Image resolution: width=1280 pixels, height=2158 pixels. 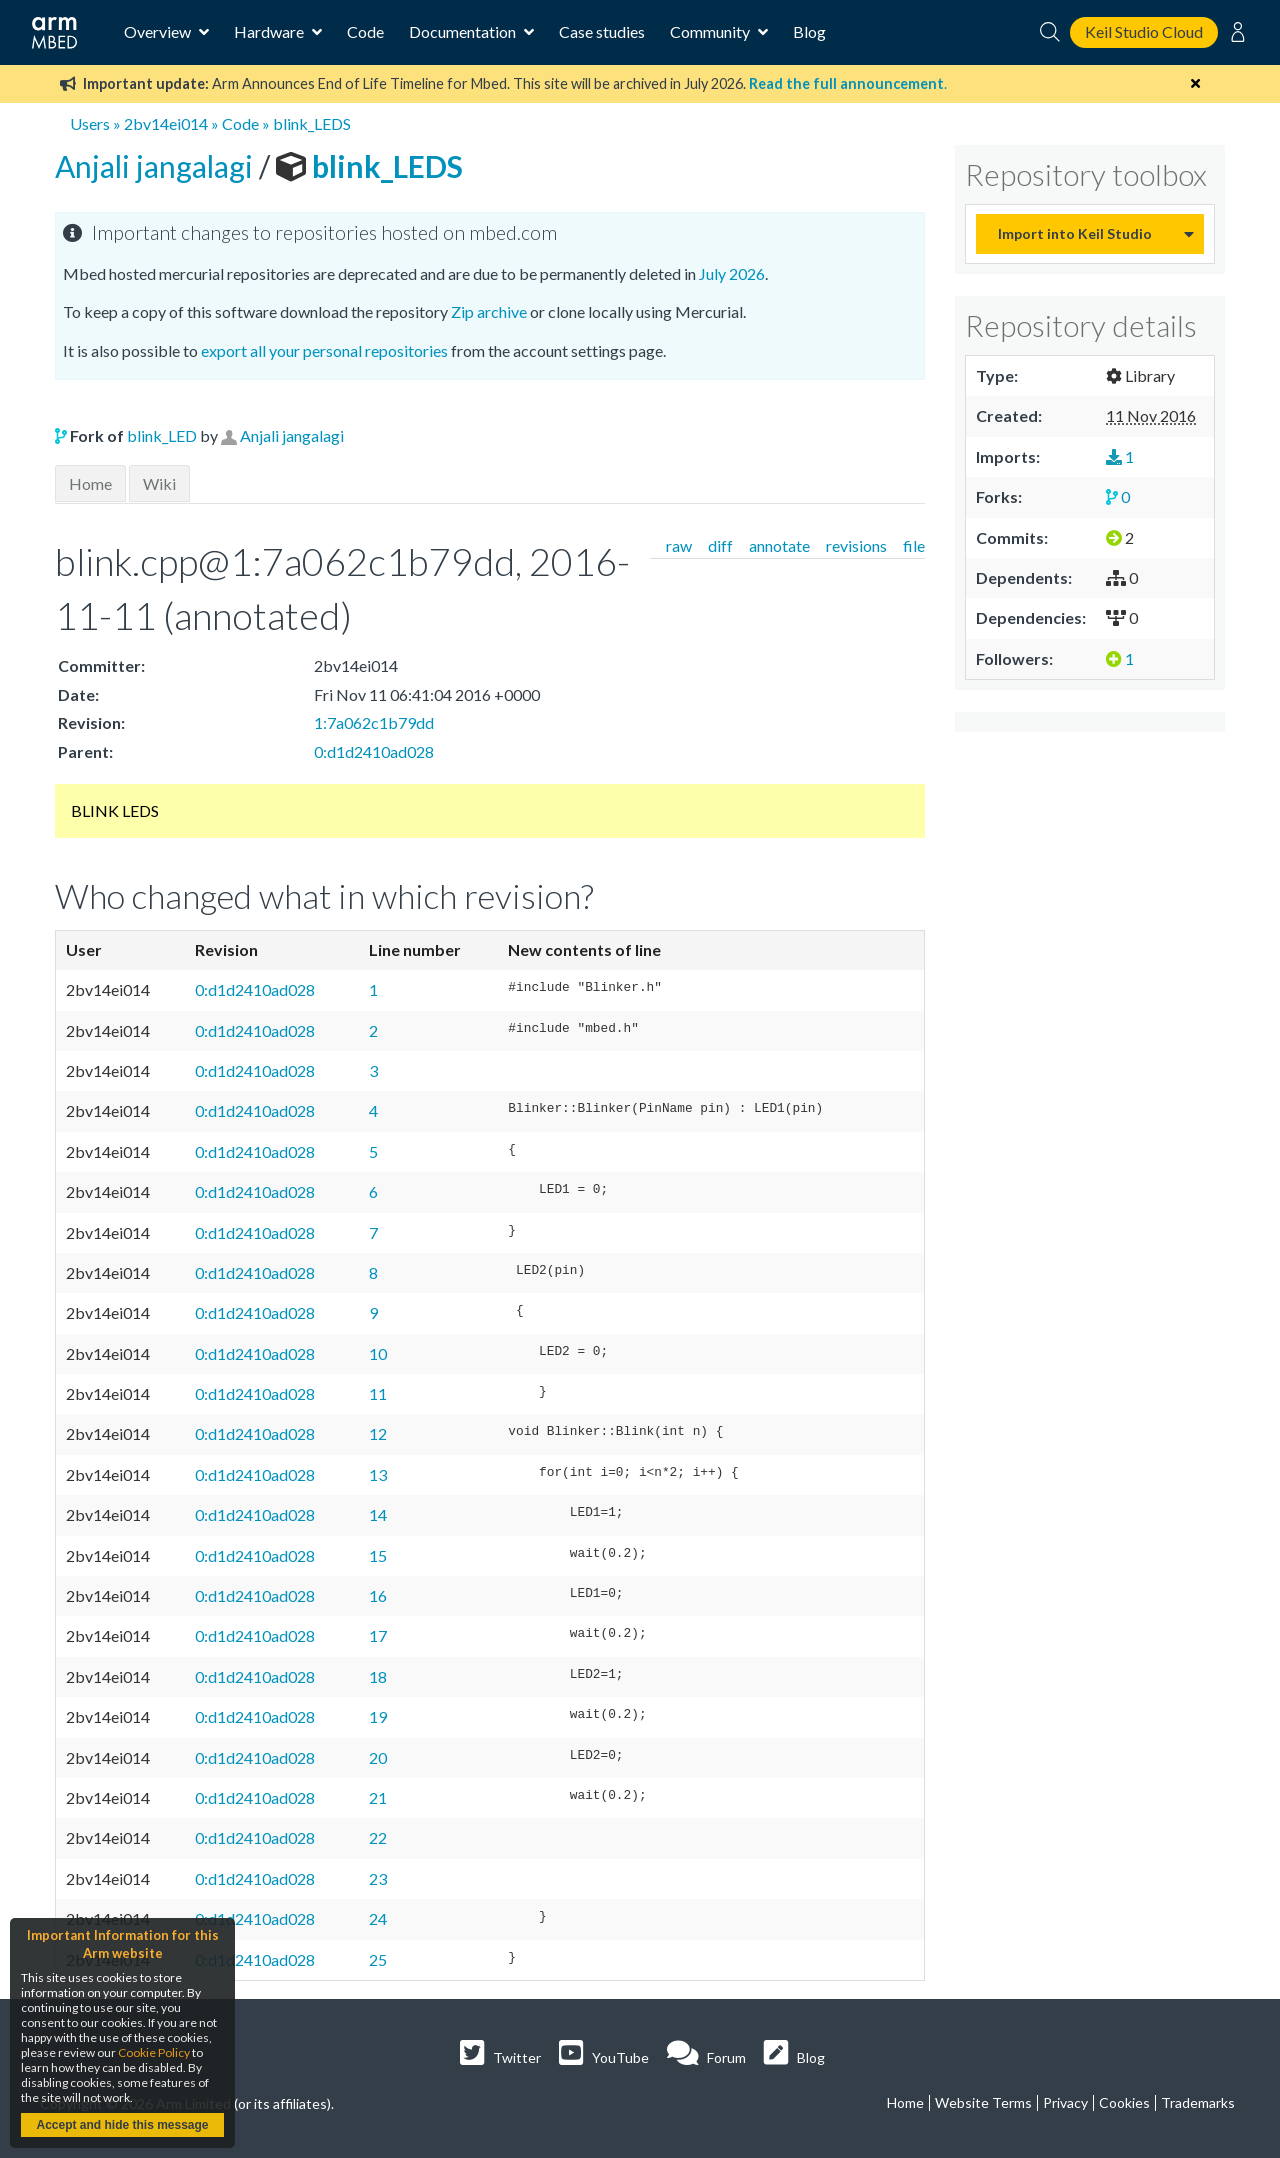 What do you see at coordinates (1198, 2102) in the screenshot?
I see `Trademarks` at bounding box center [1198, 2102].